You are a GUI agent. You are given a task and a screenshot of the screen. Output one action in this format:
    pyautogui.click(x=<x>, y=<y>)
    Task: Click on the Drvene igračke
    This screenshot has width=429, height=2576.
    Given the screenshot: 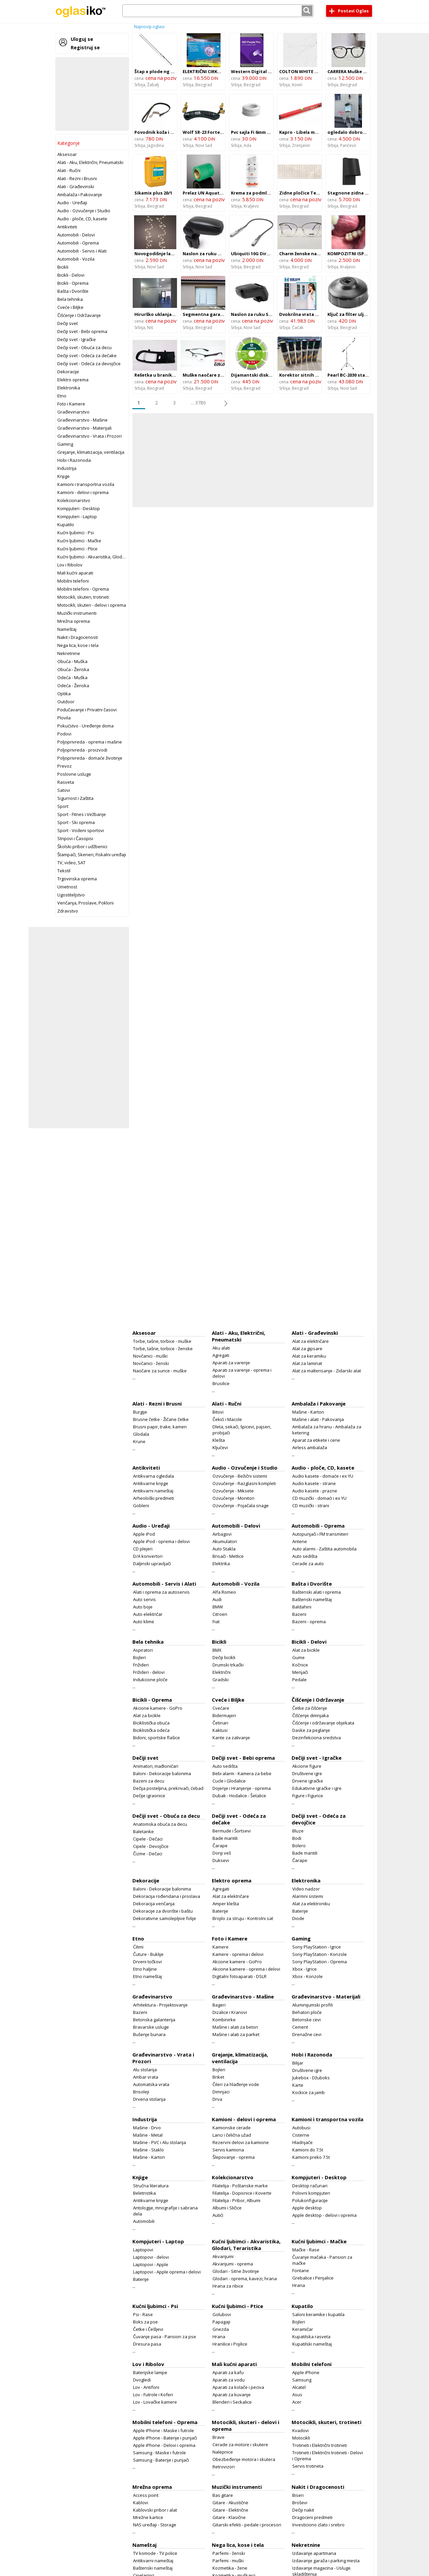 What is the action you would take?
    pyautogui.click(x=307, y=1781)
    